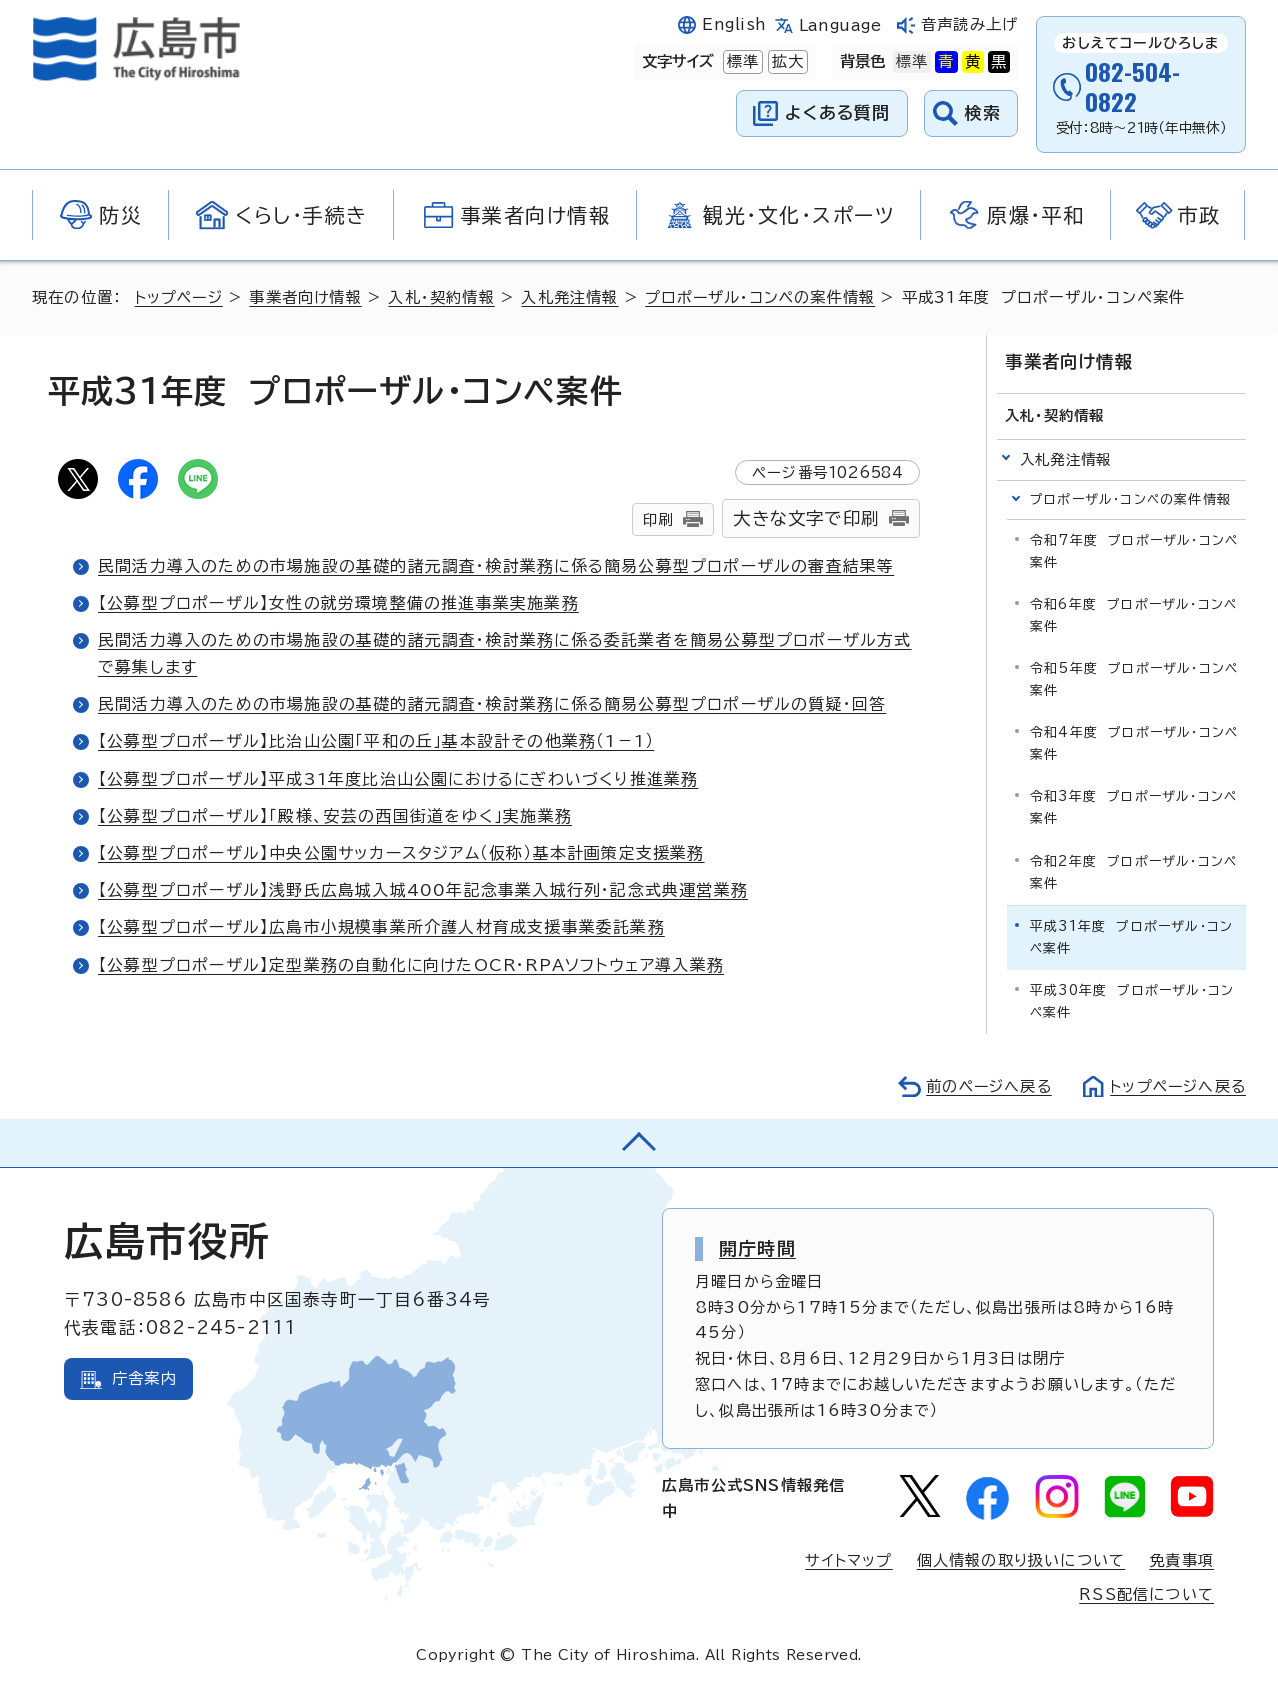  I want to click on RSS配信について, so click(1146, 1593).